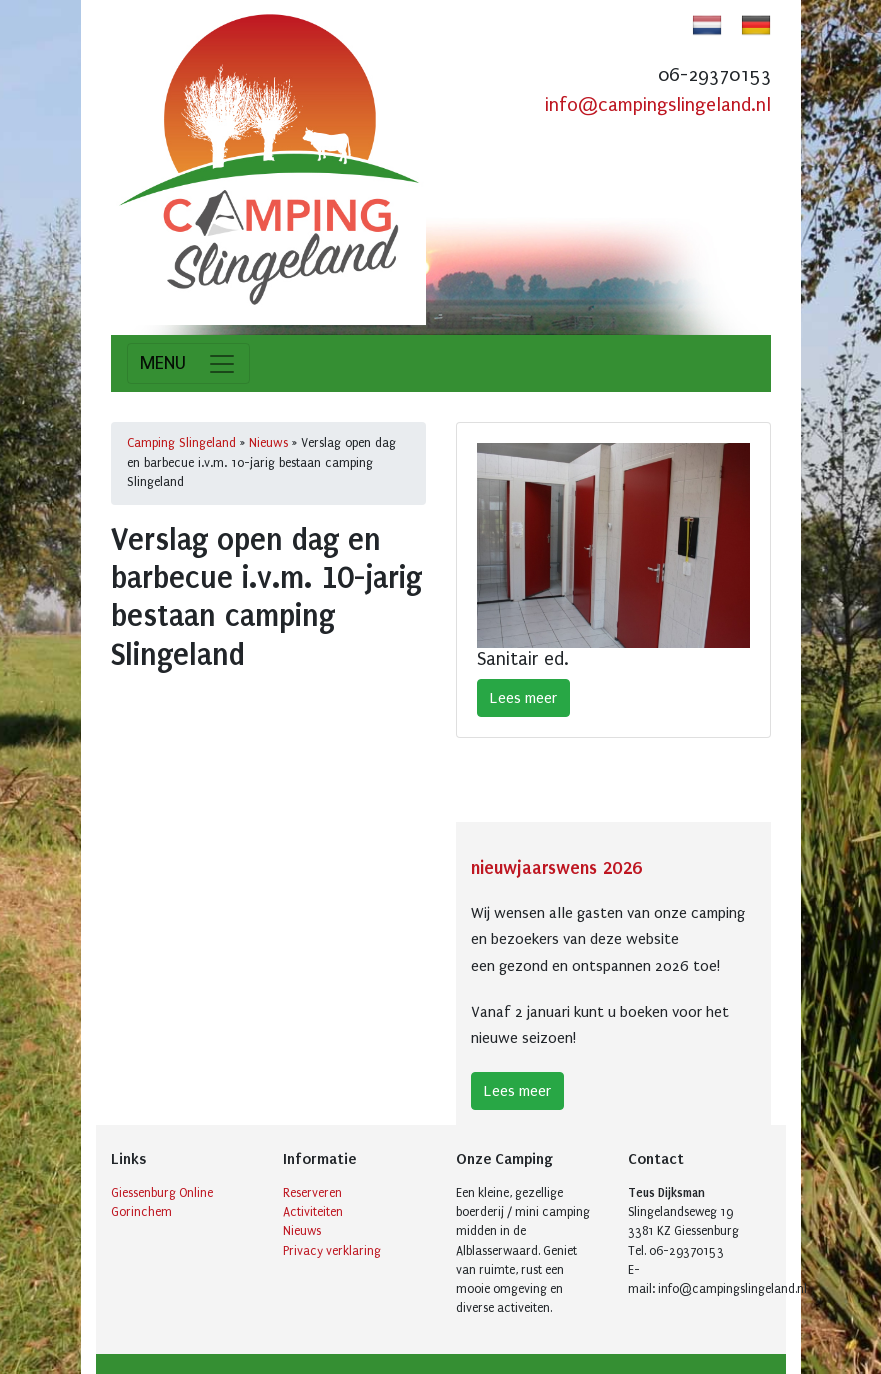  What do you see at coordinates (268, 443) in the screenshot?
I see `Nieuws` at bounding box center [268, 443].